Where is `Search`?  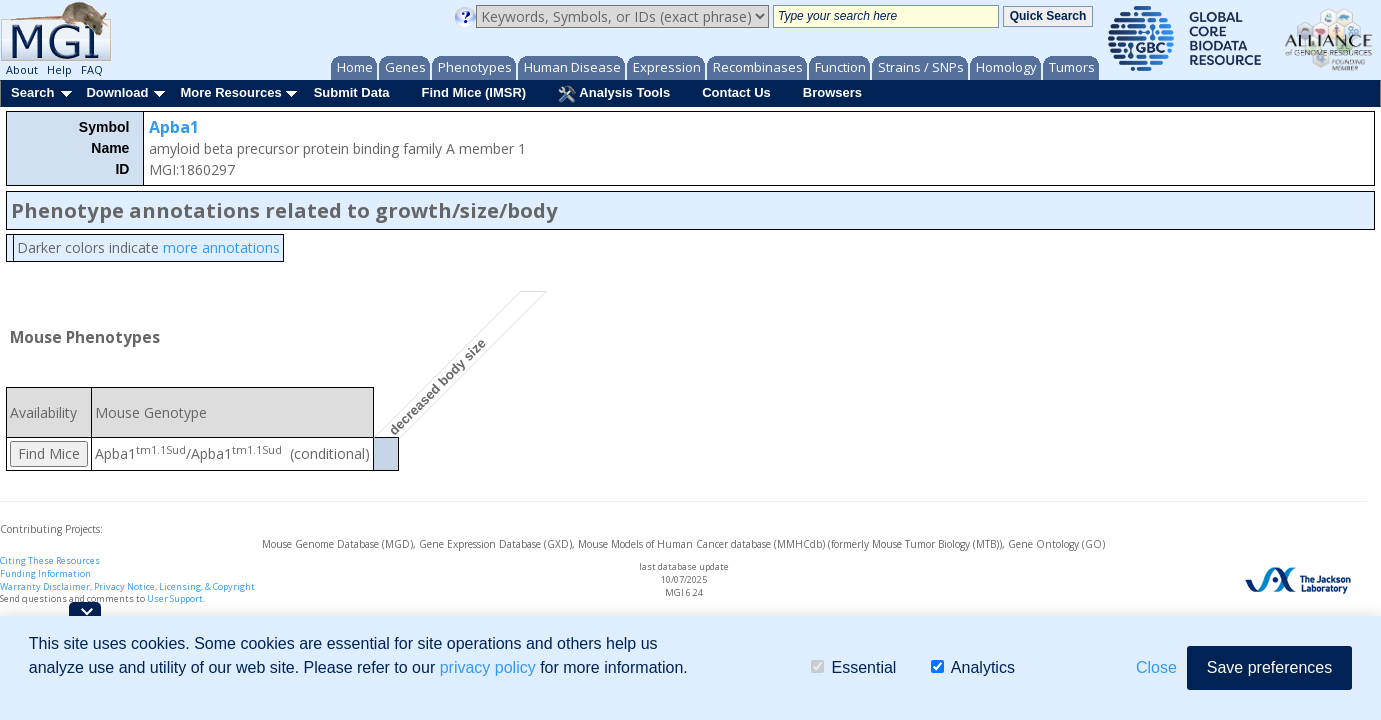
Search is located at coordinates (32, 92).